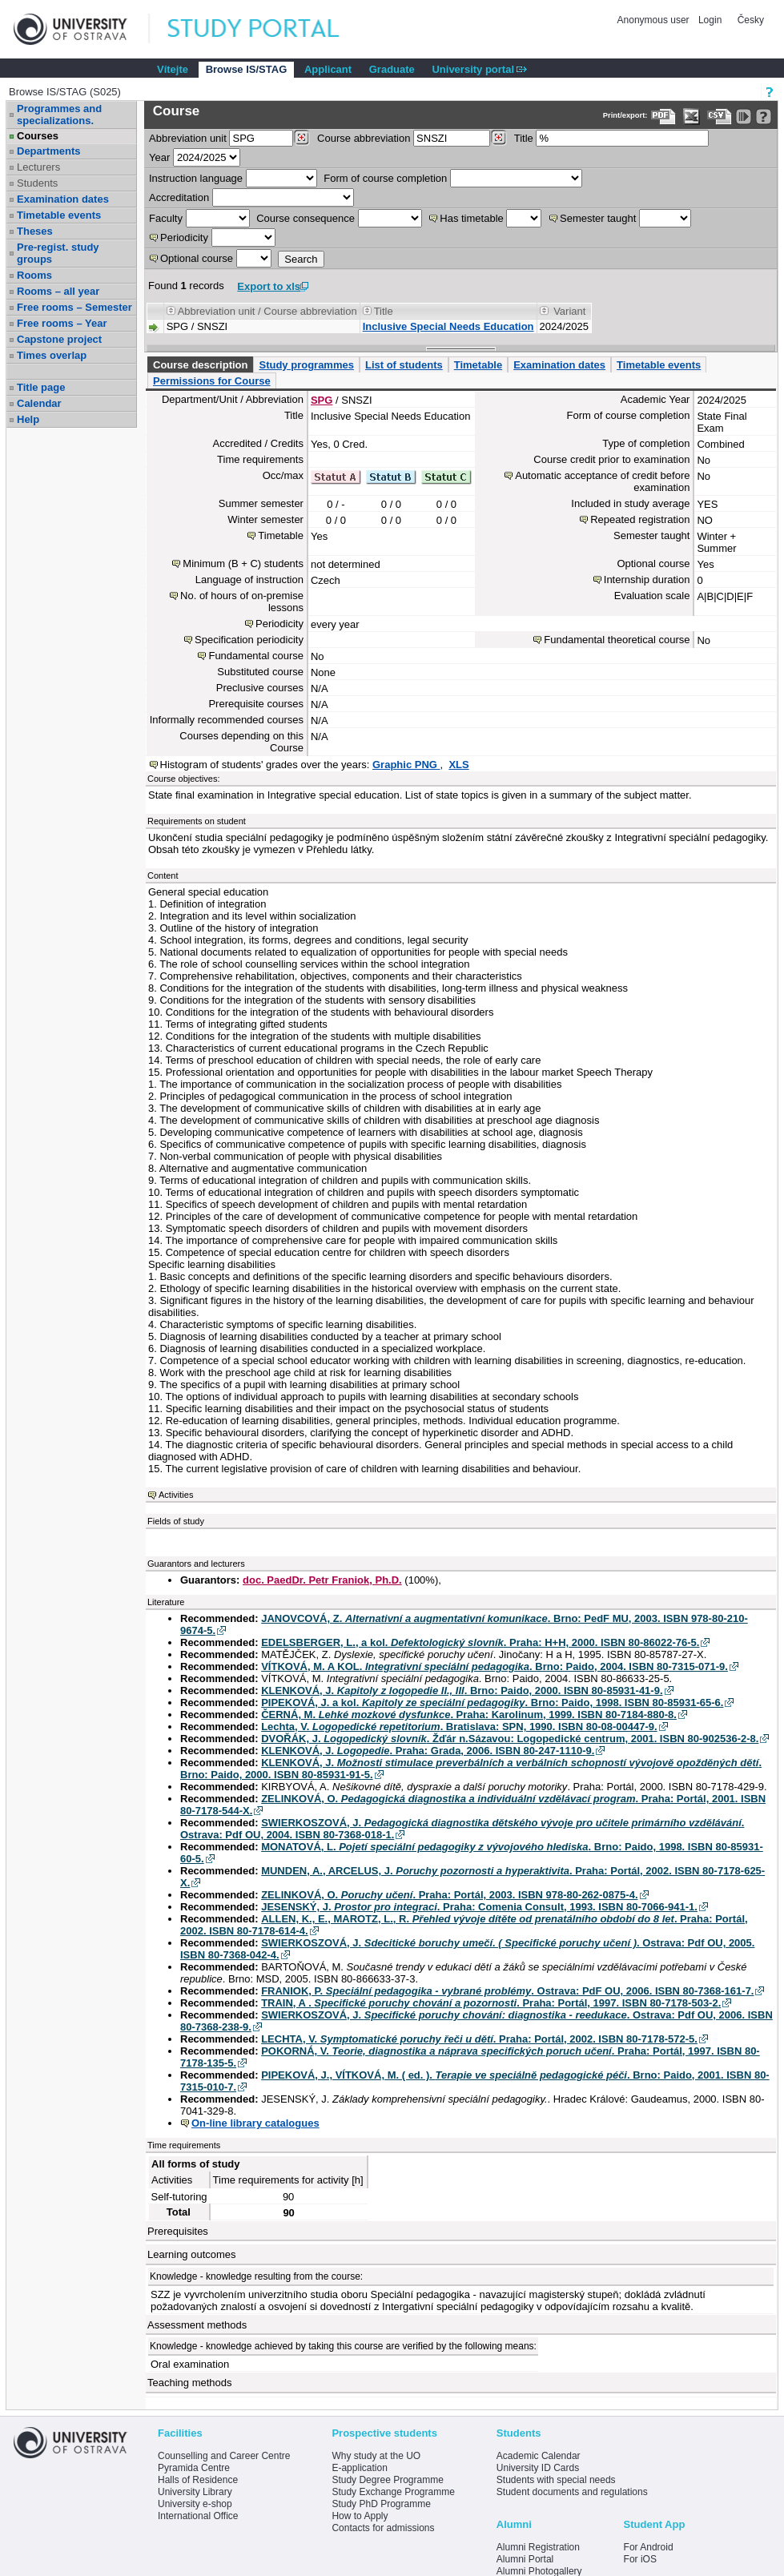 Image resolution: width=784 pixels, height=2576 pixels. Describe the element at coordinates (198, 2516) in the screenshot. I see `International Office` at that location.